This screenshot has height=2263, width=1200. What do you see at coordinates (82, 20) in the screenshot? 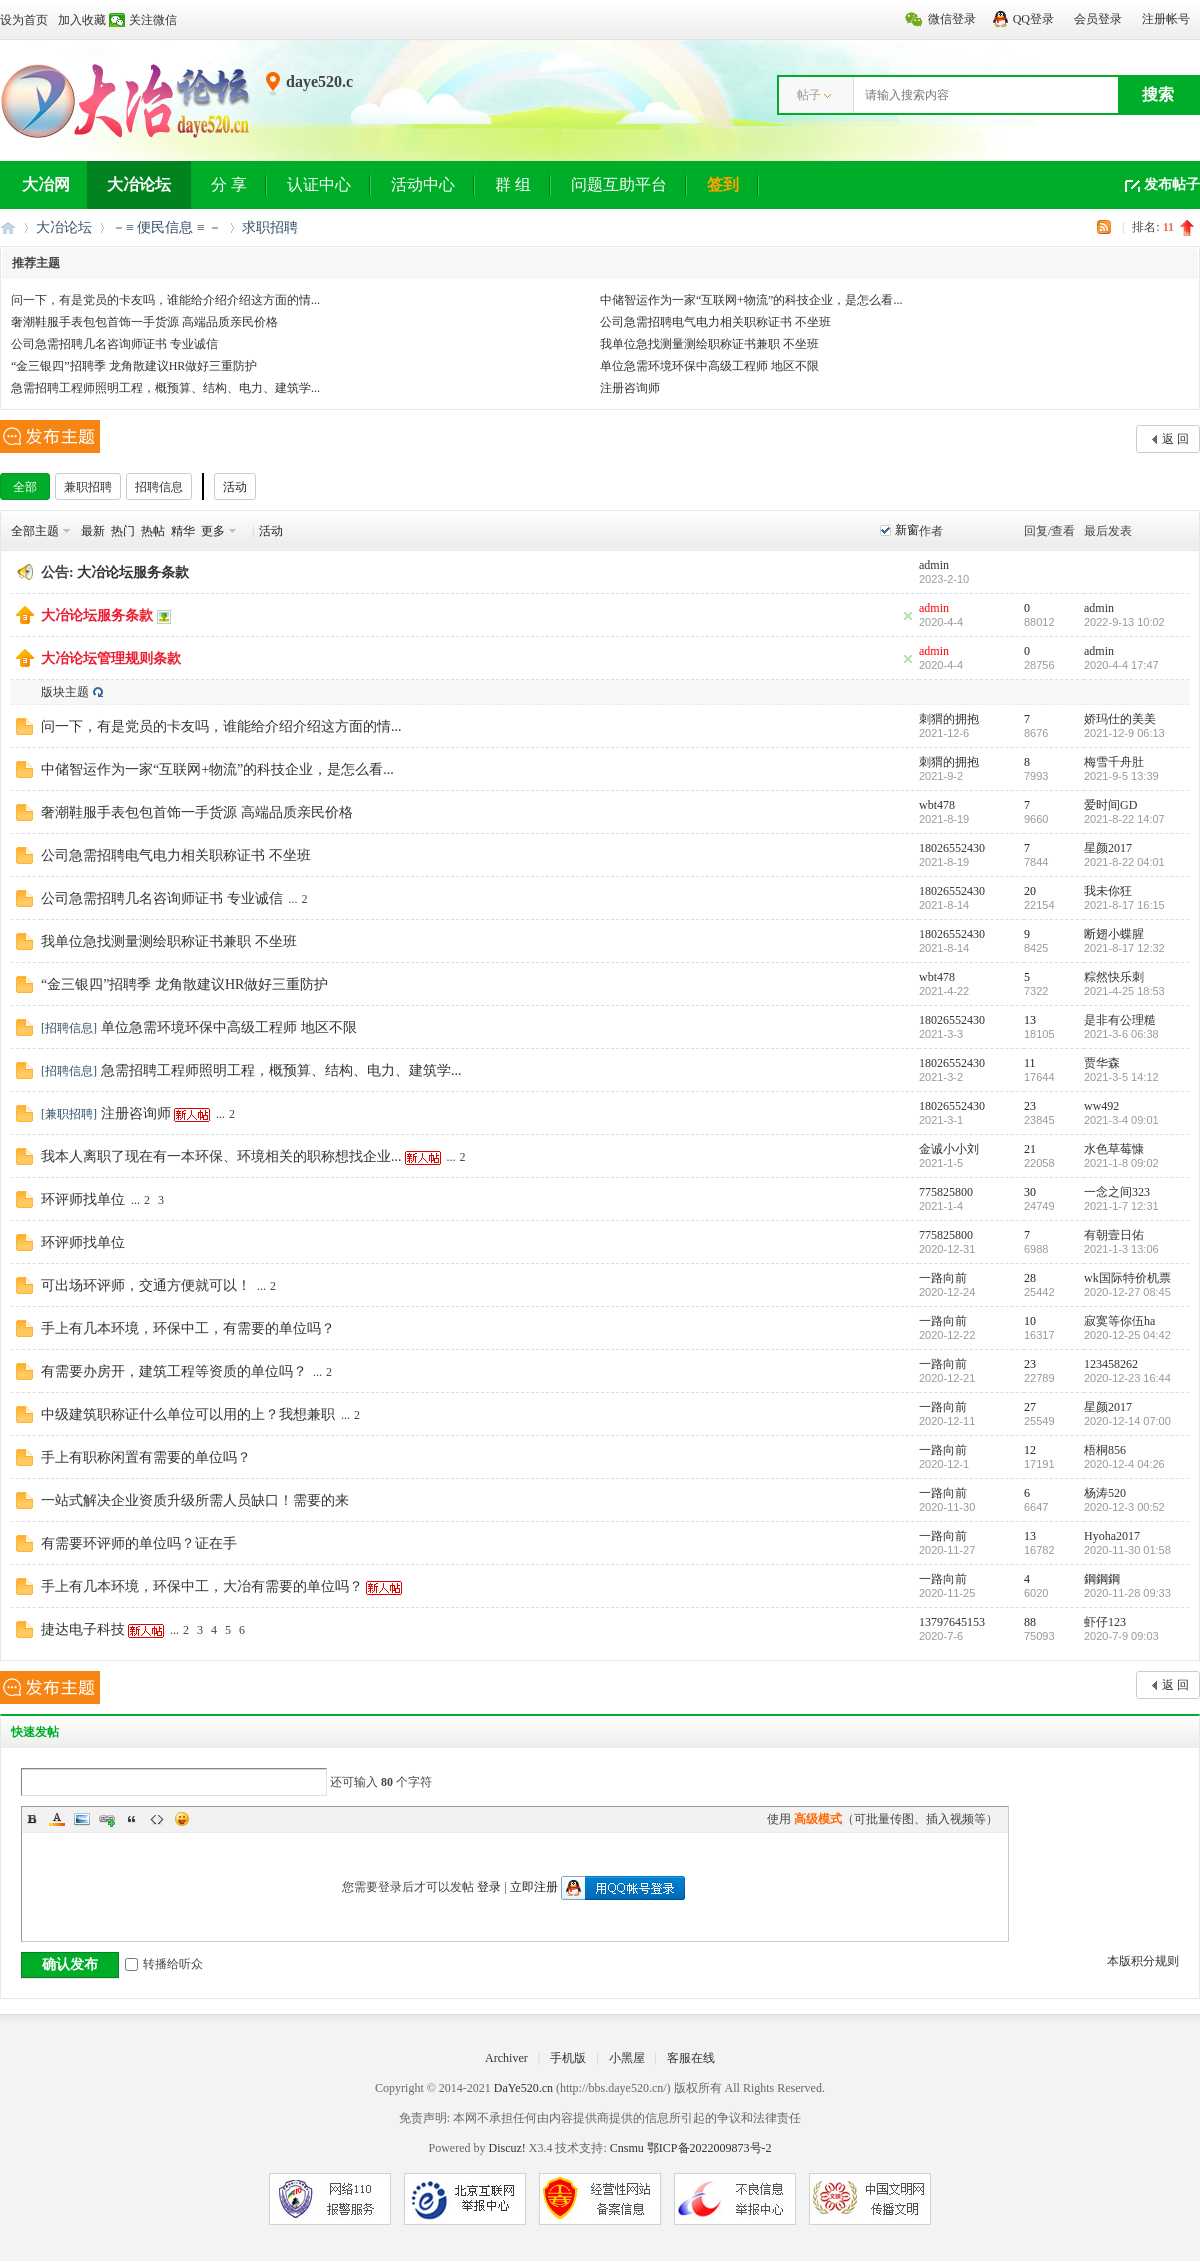
I see `加入收藏` at bounding box center [82, 20].